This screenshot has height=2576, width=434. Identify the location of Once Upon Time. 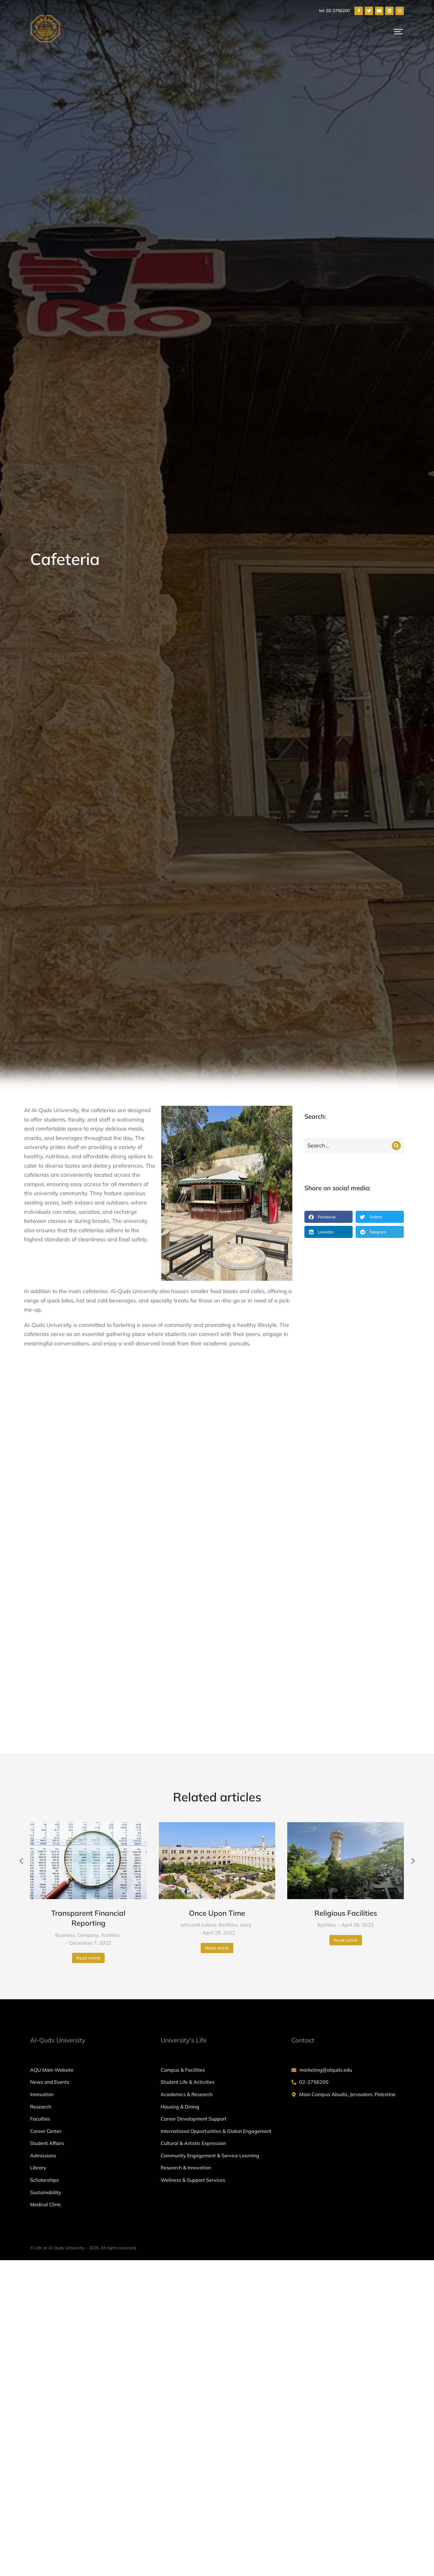
(217, 1571).